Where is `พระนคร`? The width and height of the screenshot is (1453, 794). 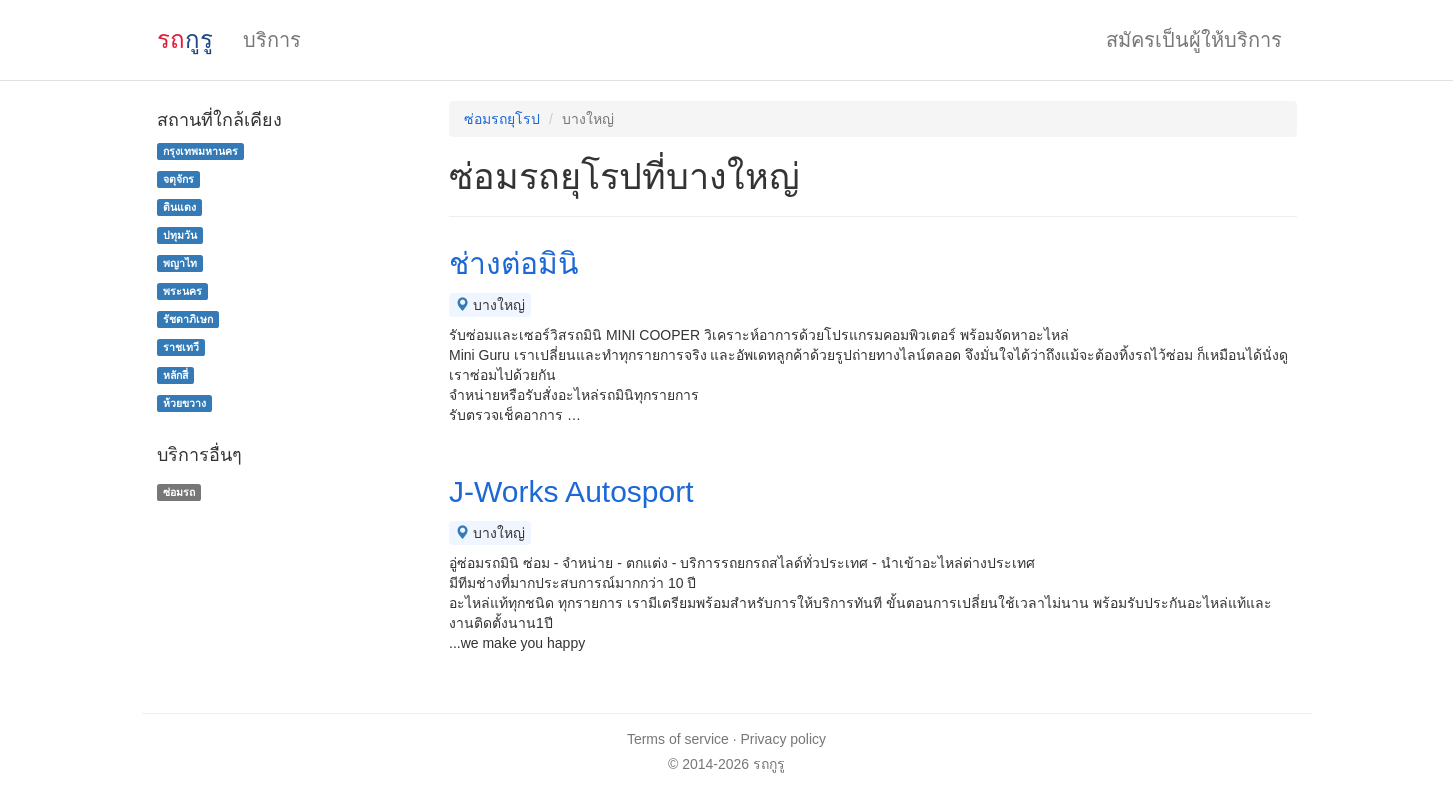 พระนคร is located at coordinates (182, 291).